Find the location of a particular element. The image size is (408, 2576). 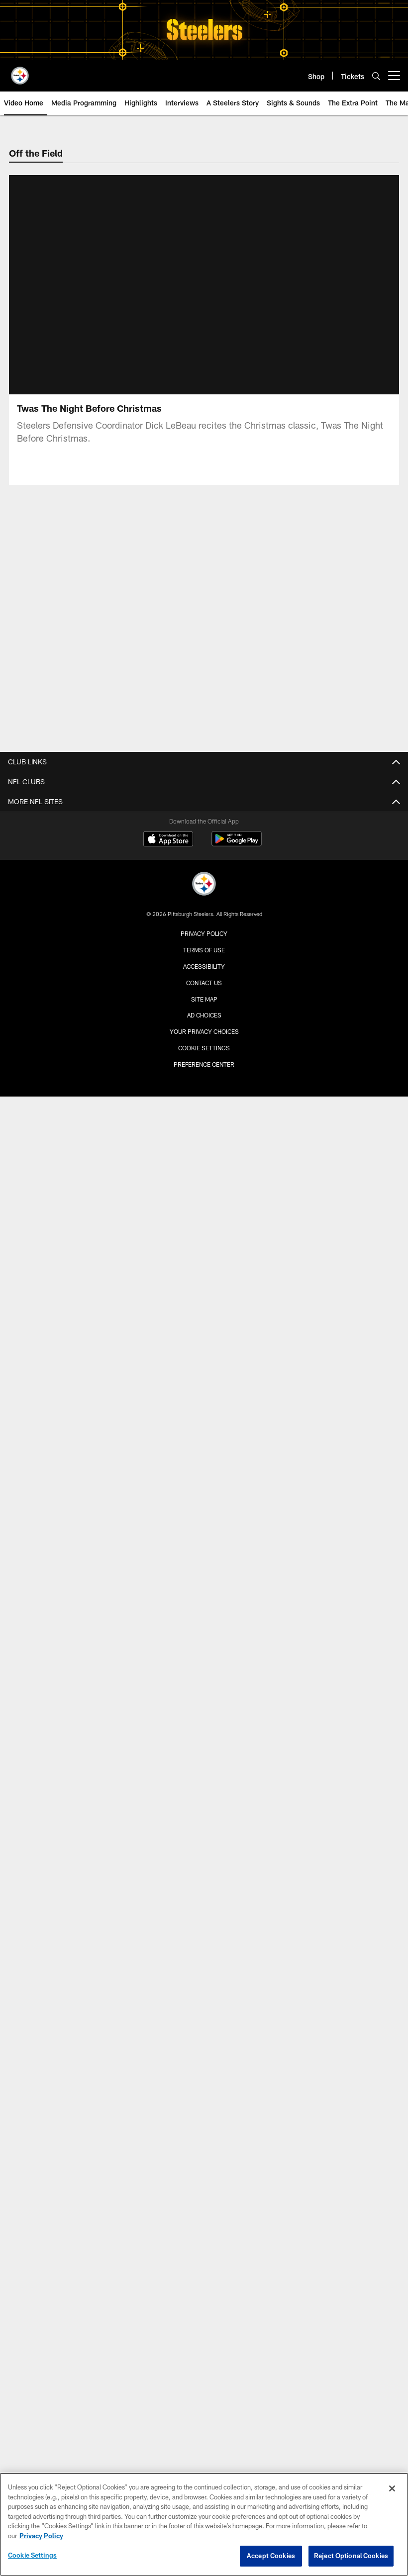

Clear Bag Policy is located at coordinates (204, 1694).